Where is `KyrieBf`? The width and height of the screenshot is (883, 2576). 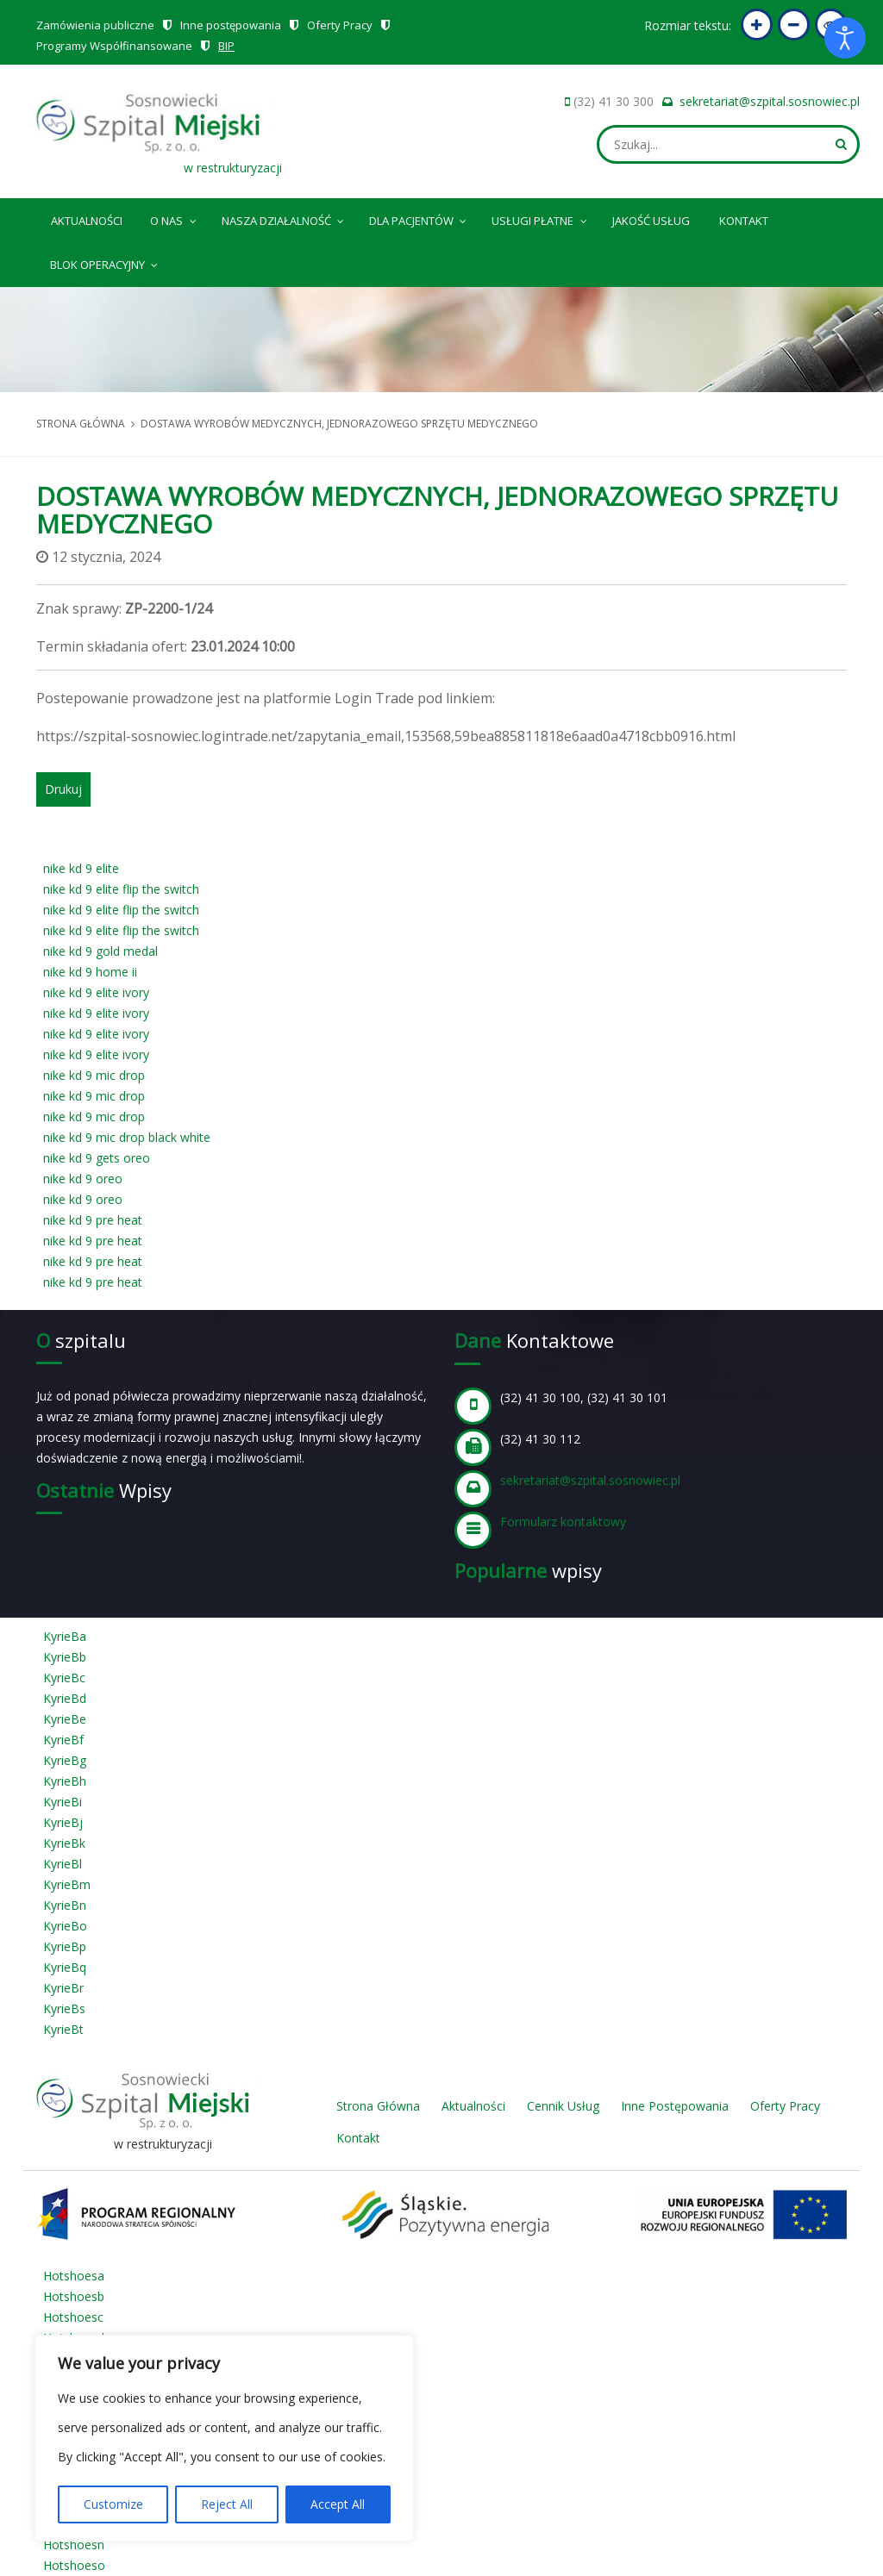 KyrieBf is located at coordinates (63, 1739).